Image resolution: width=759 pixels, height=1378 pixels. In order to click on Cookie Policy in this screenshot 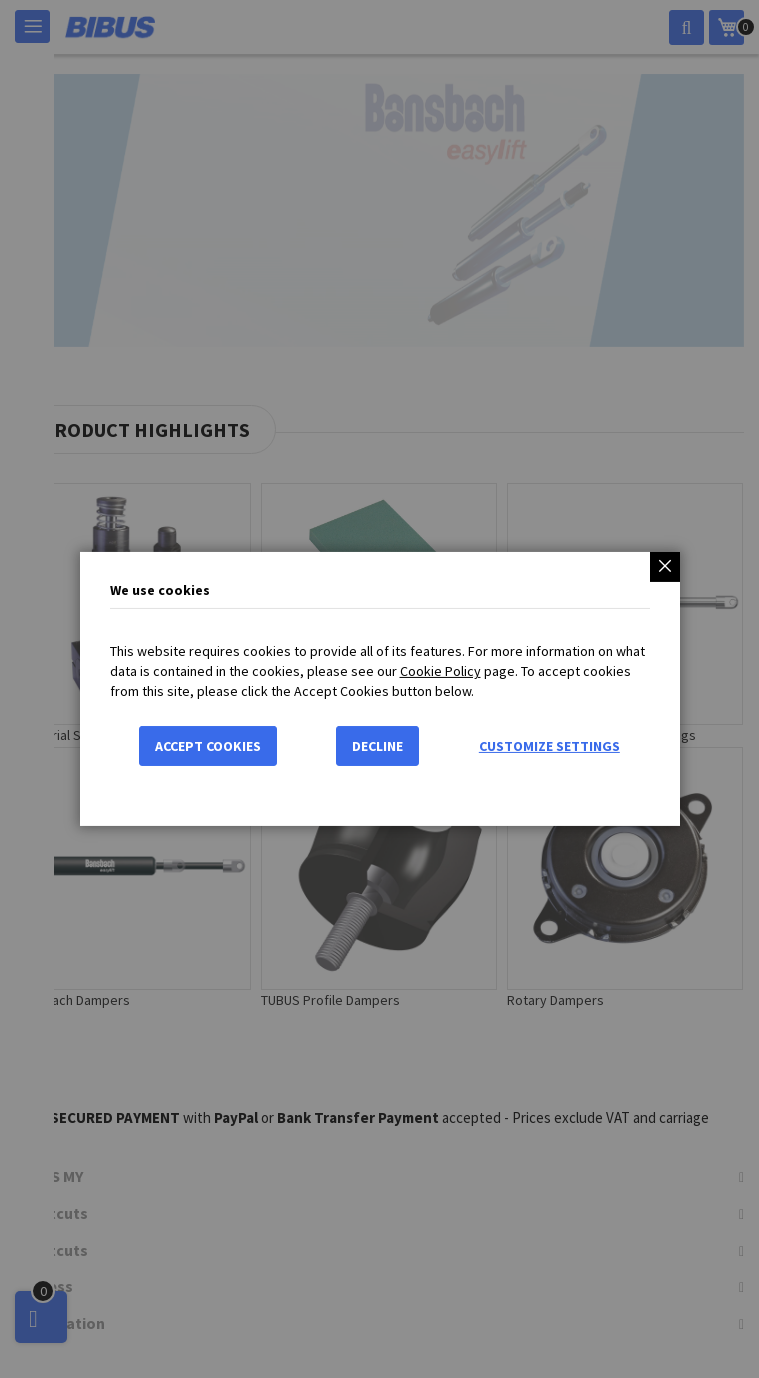, I will do `click(440, 671)`.